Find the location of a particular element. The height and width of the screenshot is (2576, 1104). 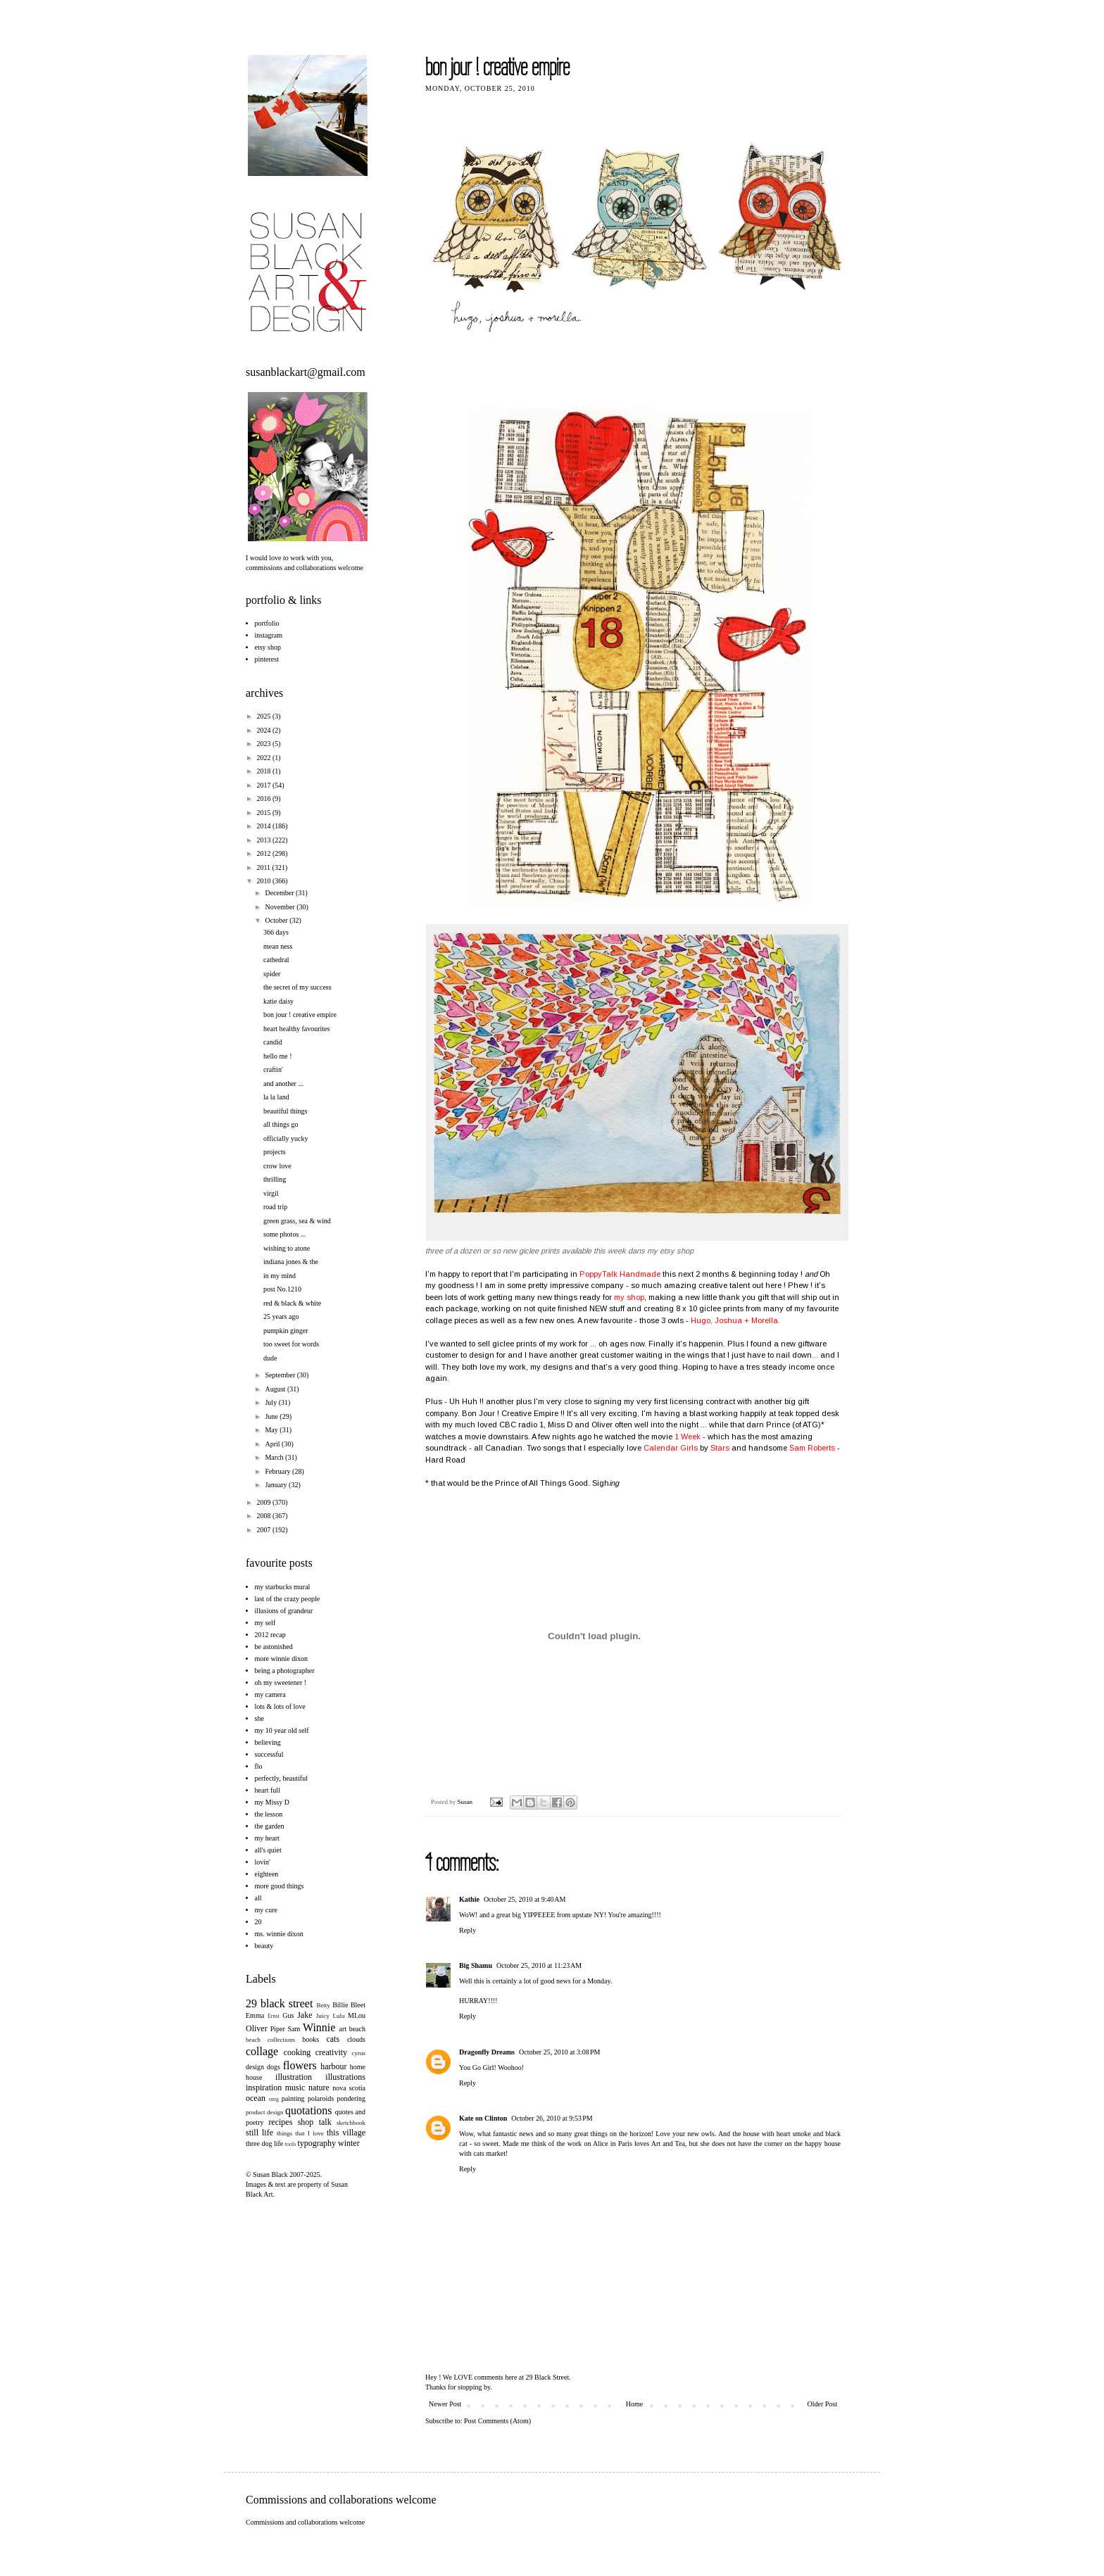

books is located at coordinates (310, 2039).